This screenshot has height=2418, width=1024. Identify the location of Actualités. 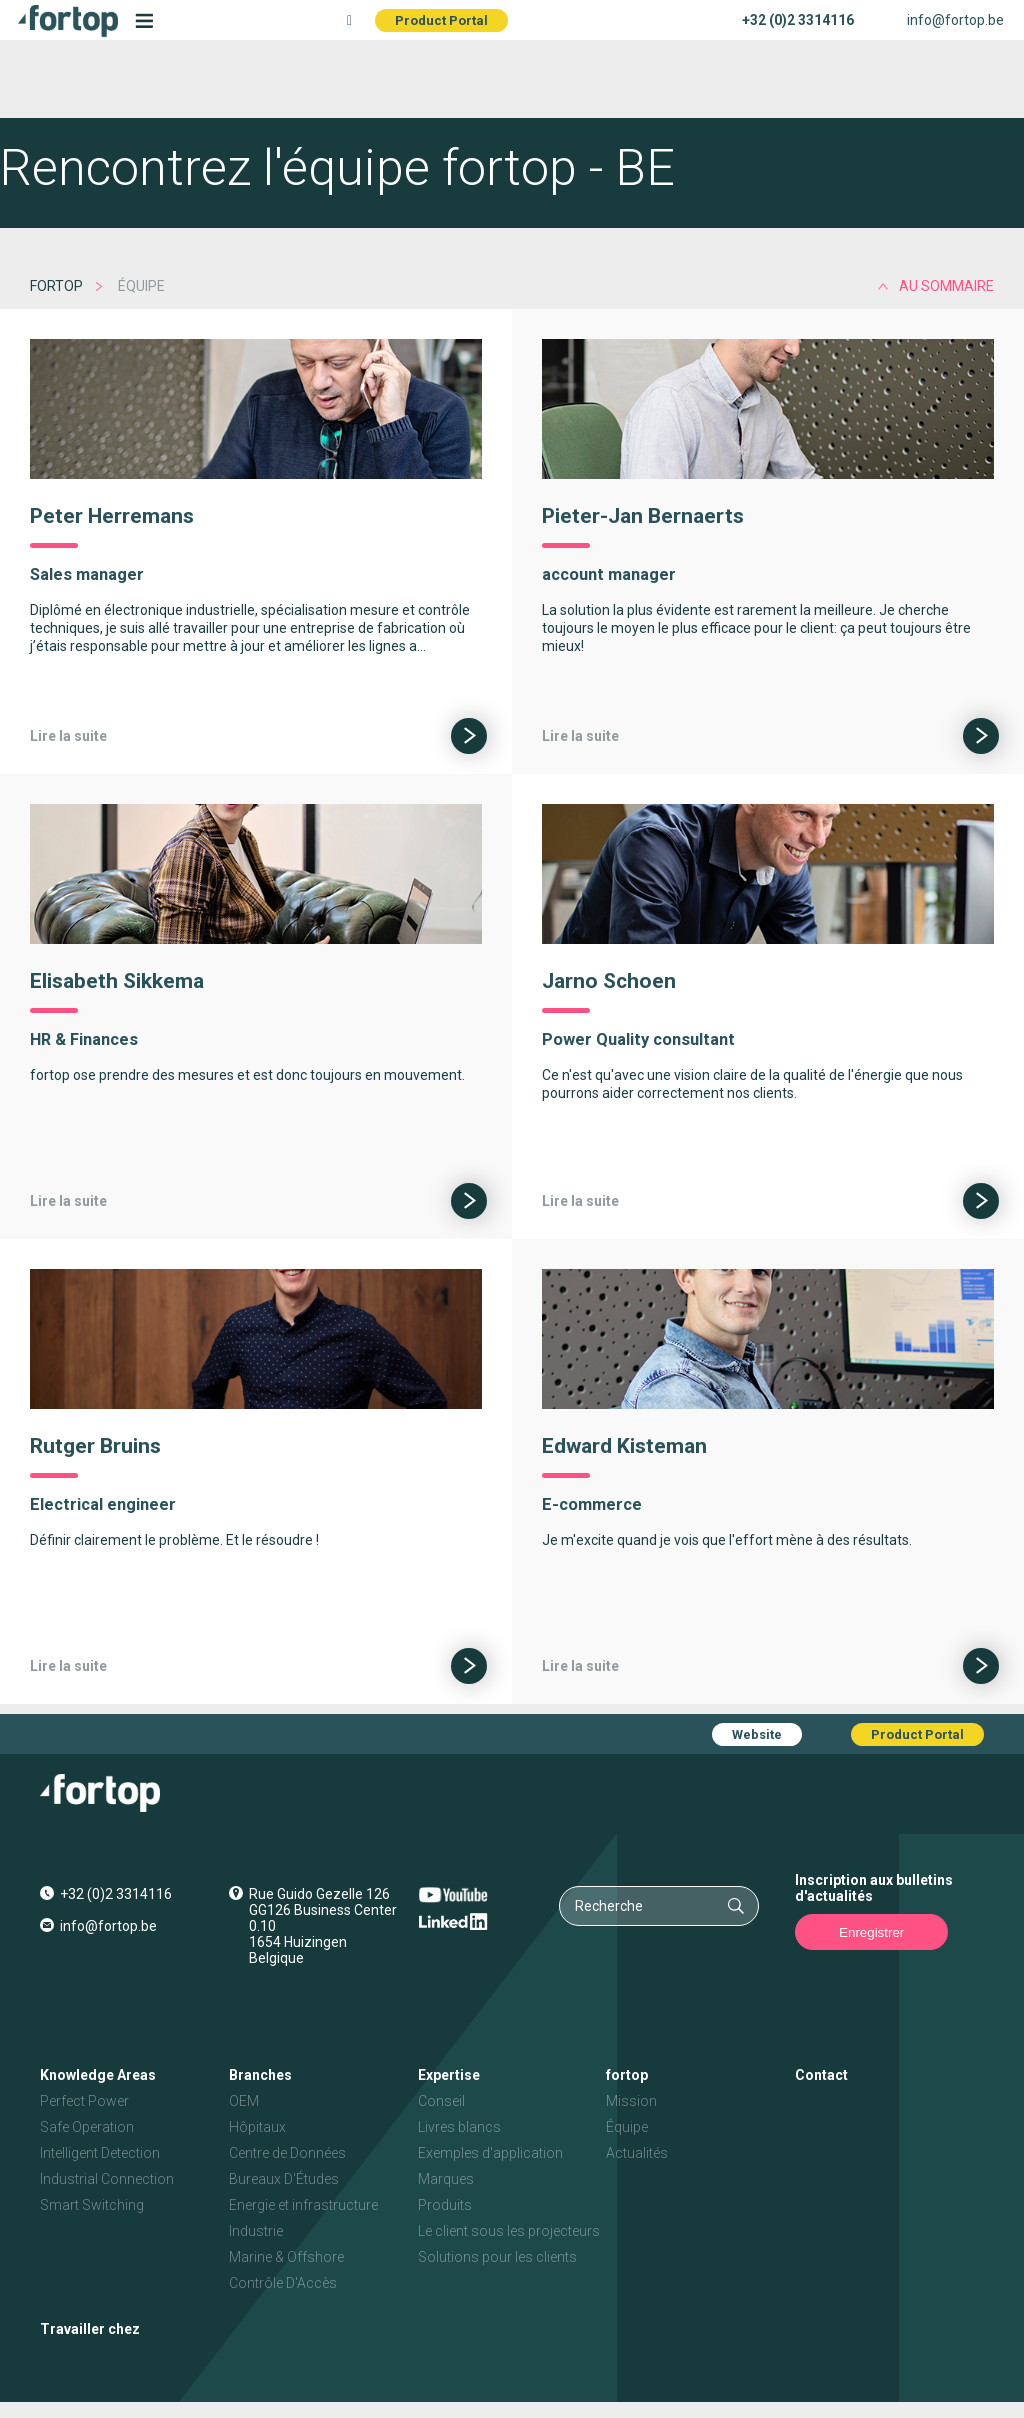
(637, 2153).